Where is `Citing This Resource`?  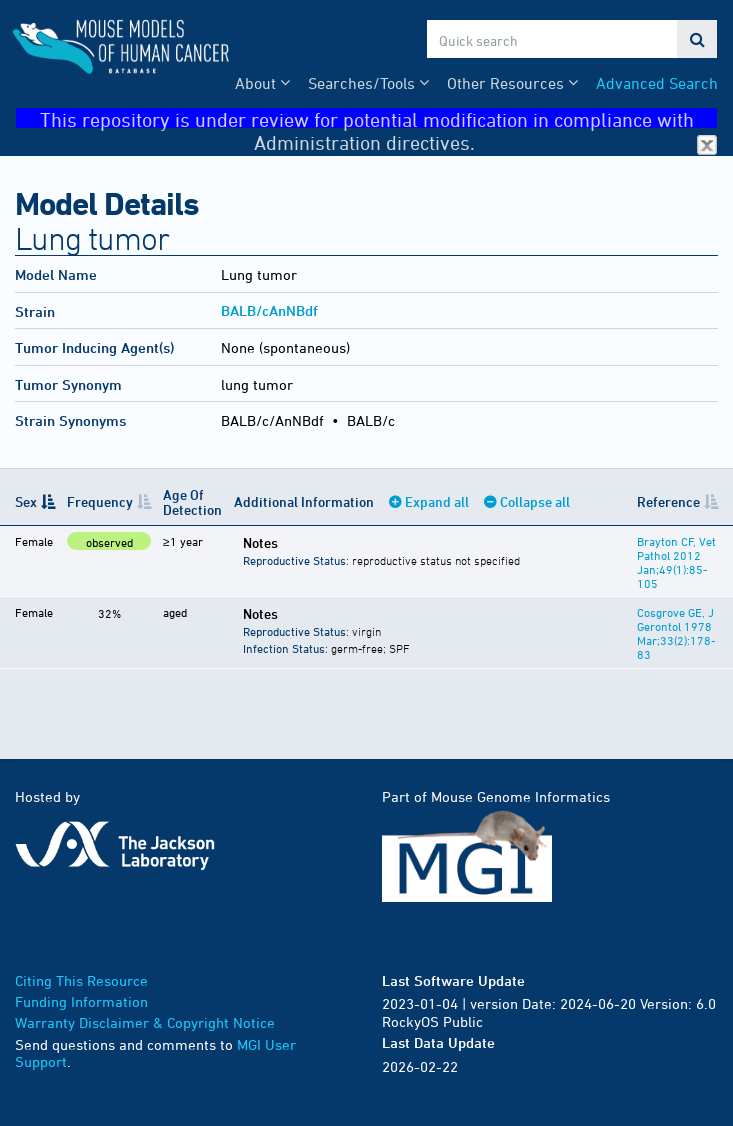
Citing This Resource is located at coordinates (81, 980).